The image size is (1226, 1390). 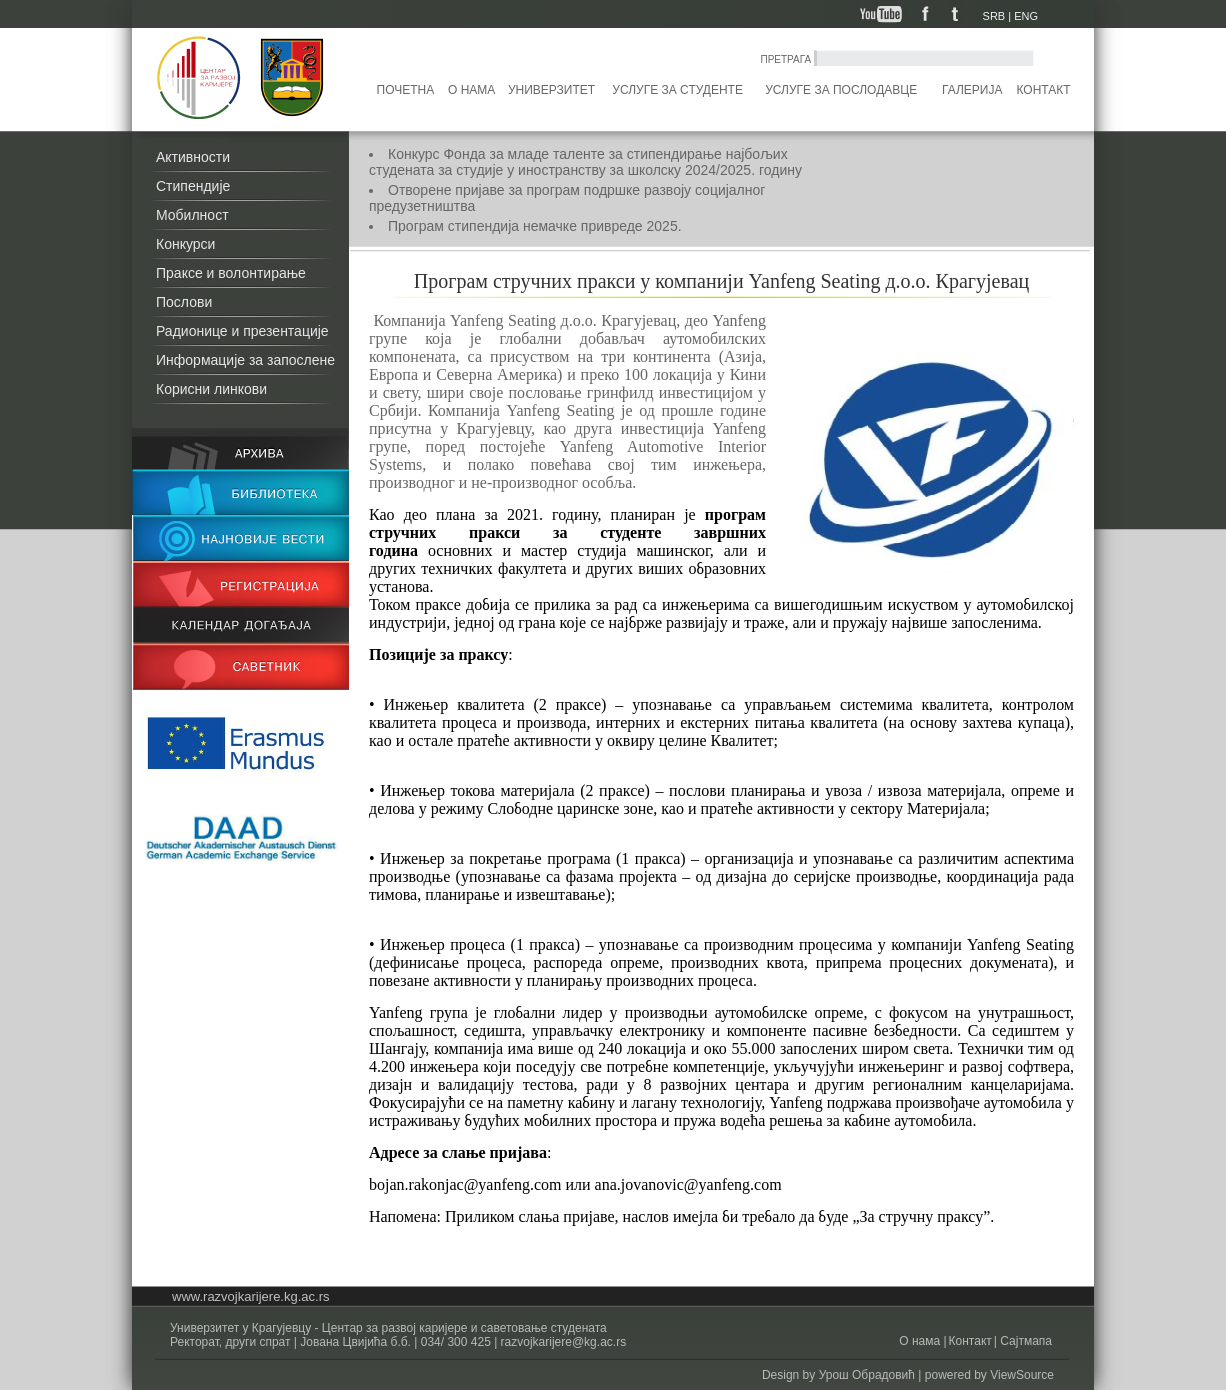 What do you see at coordinates (471, 90) in the screenshot?
I see `О нама` at bounding box center [471, 90].